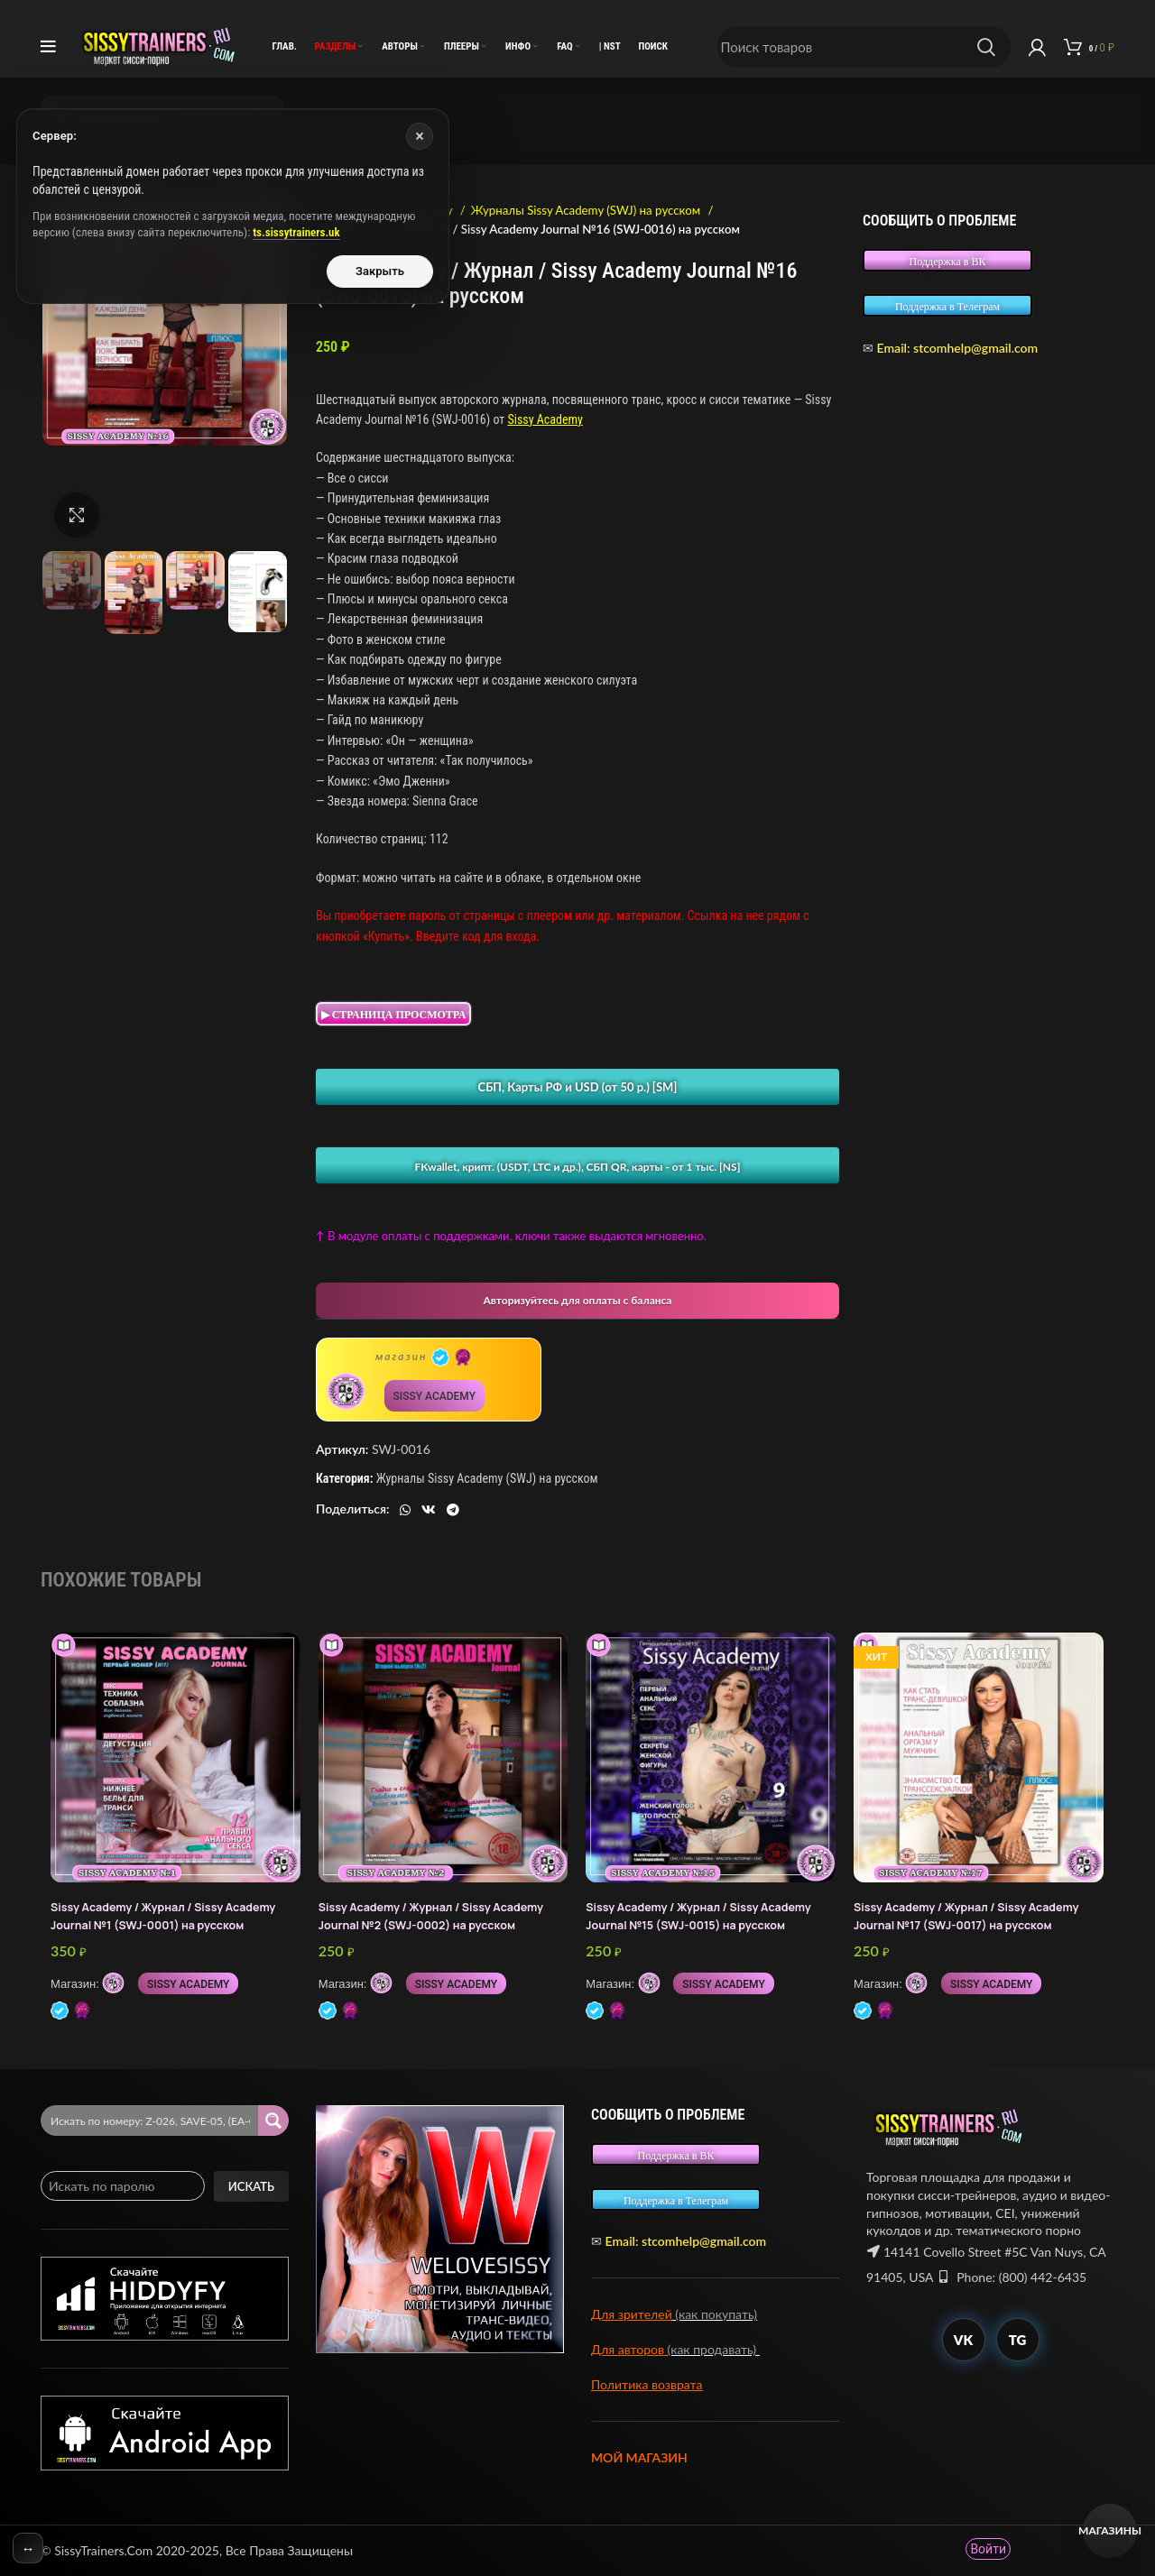  Describe the element at coordinates (428, 1510) in the screenshot. I see `[VK social link]` at that location.